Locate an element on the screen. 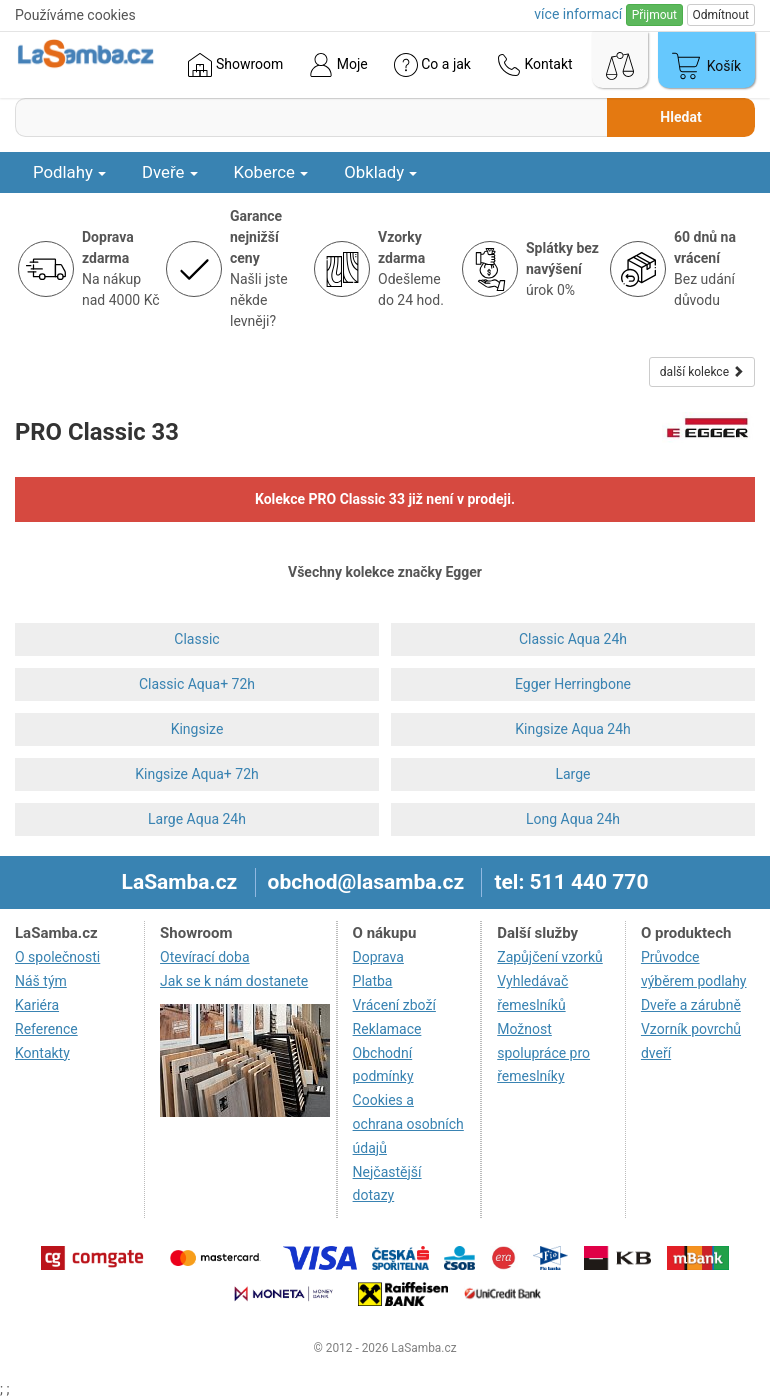 The width and height of the screenshot is (770, 1400). Showroom is located at coordinates (235, 65).